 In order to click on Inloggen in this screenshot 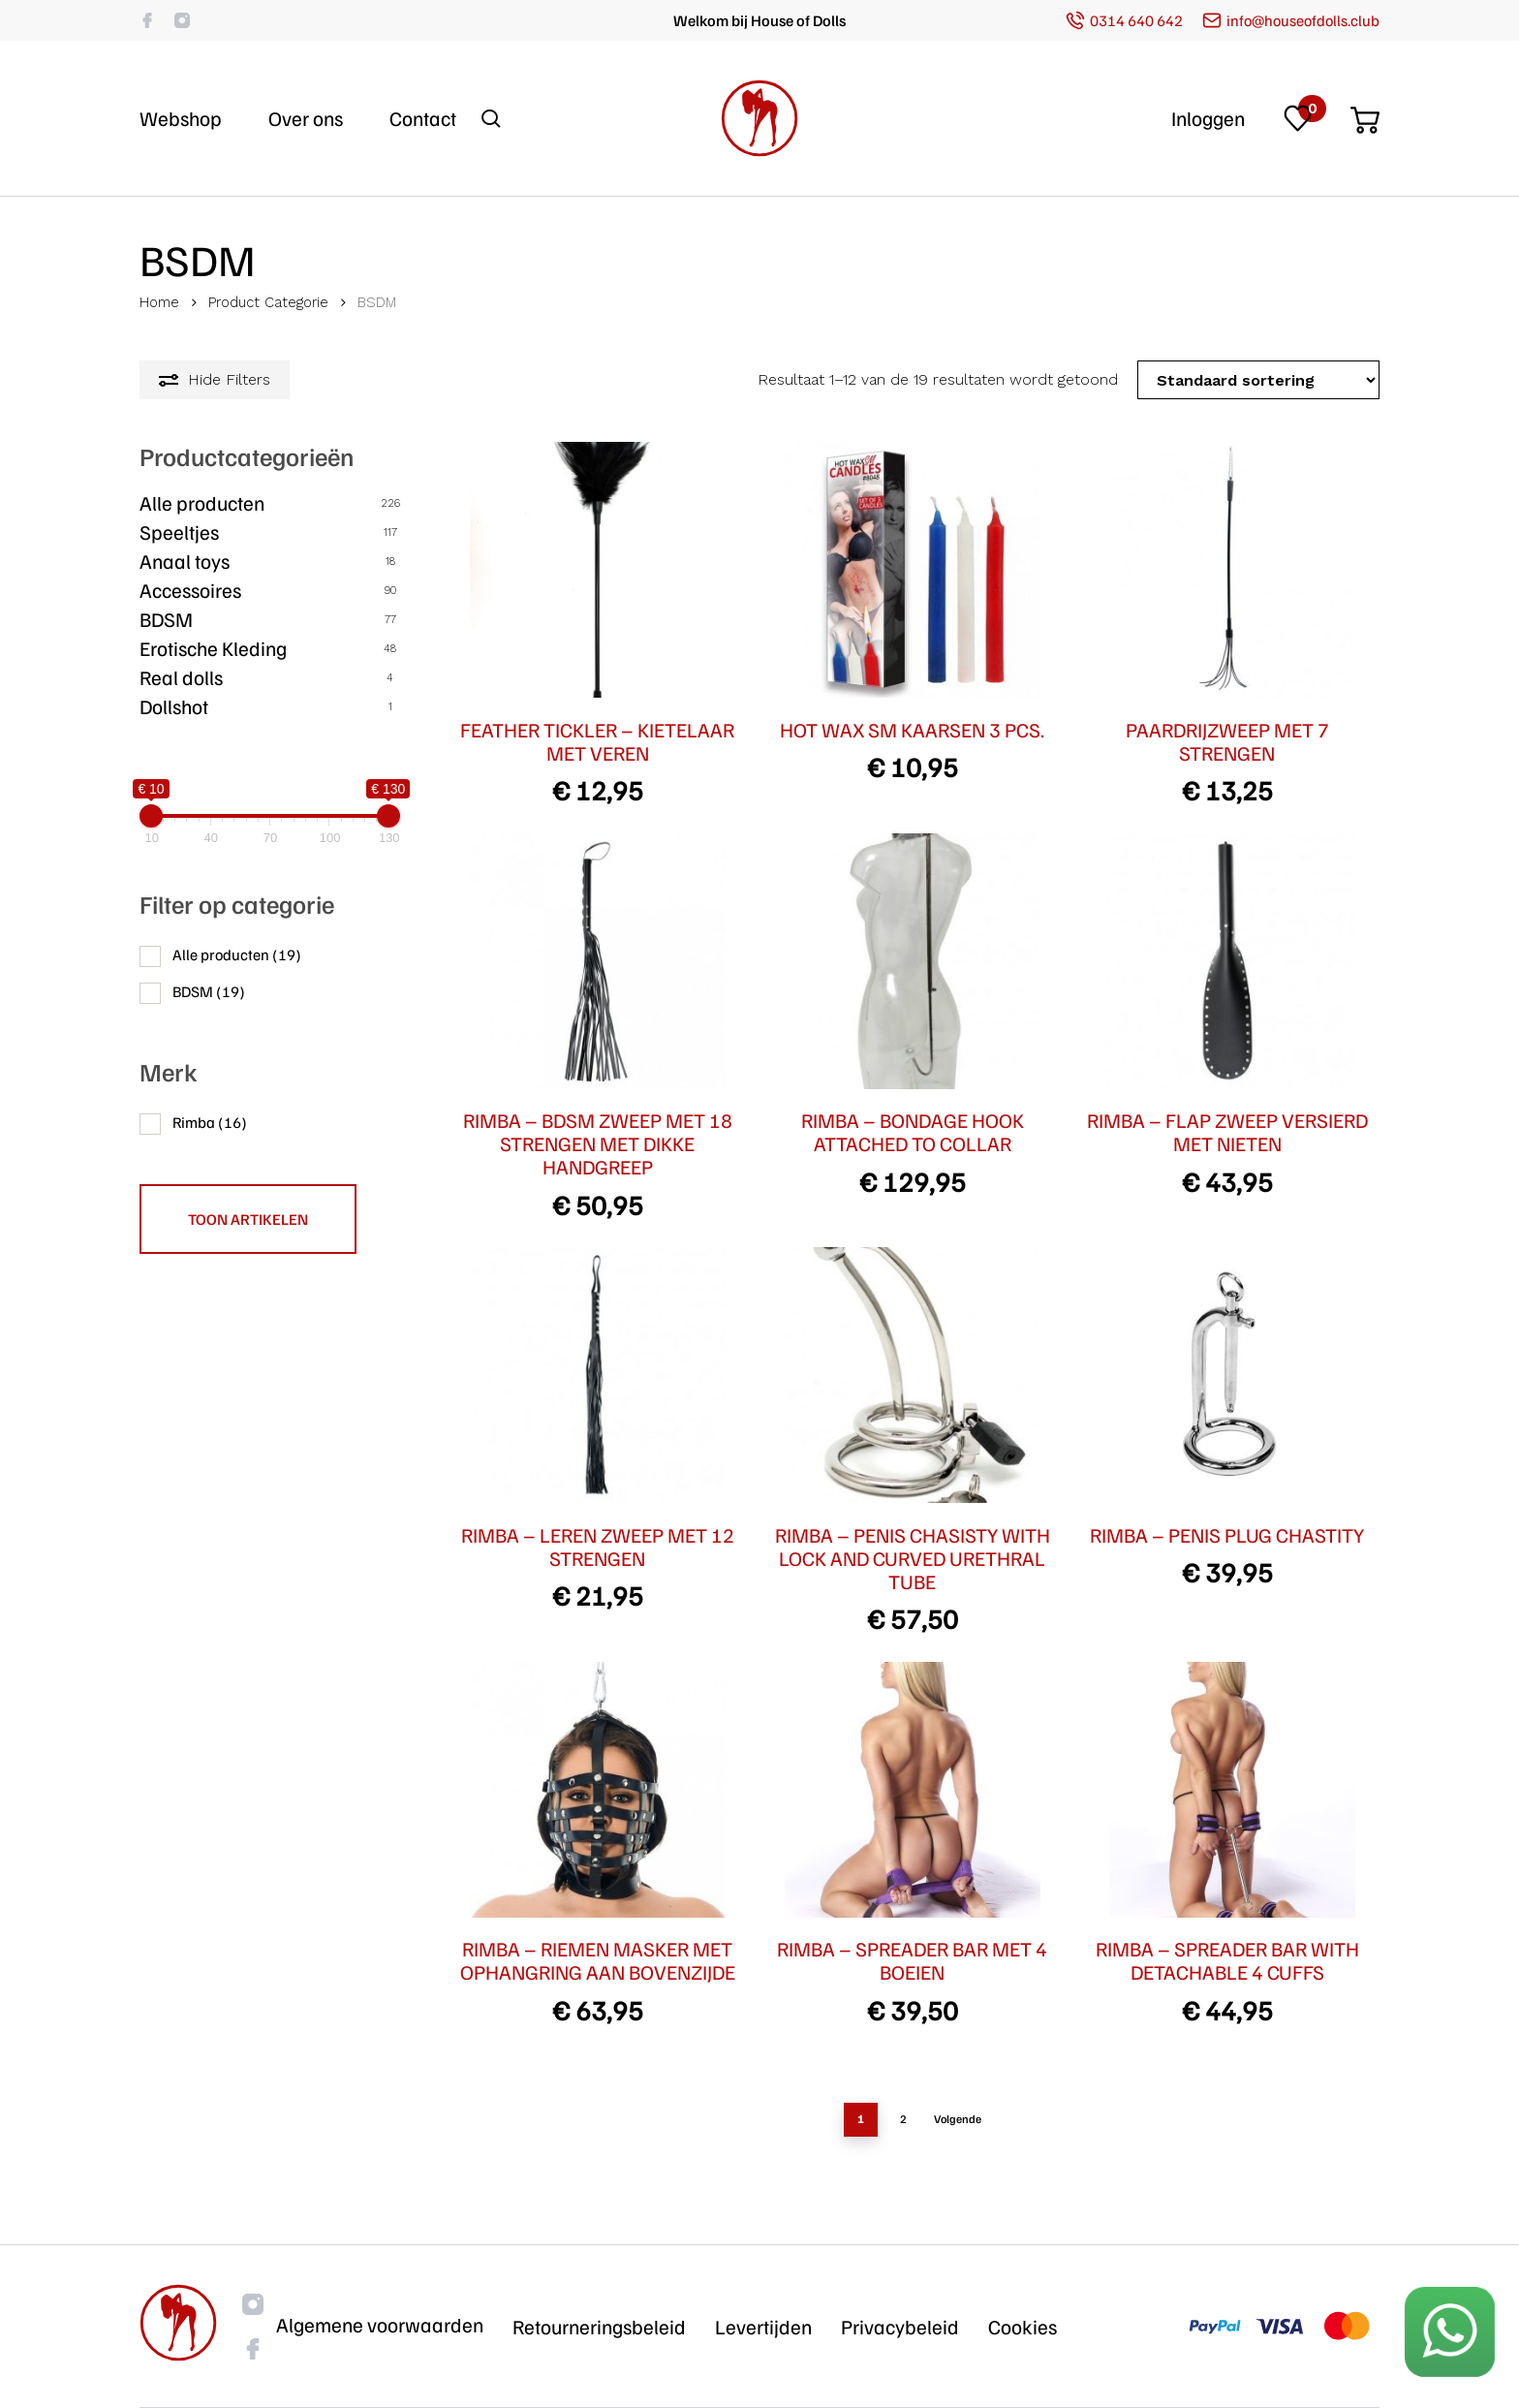, I will do `click(1208, 118)`.